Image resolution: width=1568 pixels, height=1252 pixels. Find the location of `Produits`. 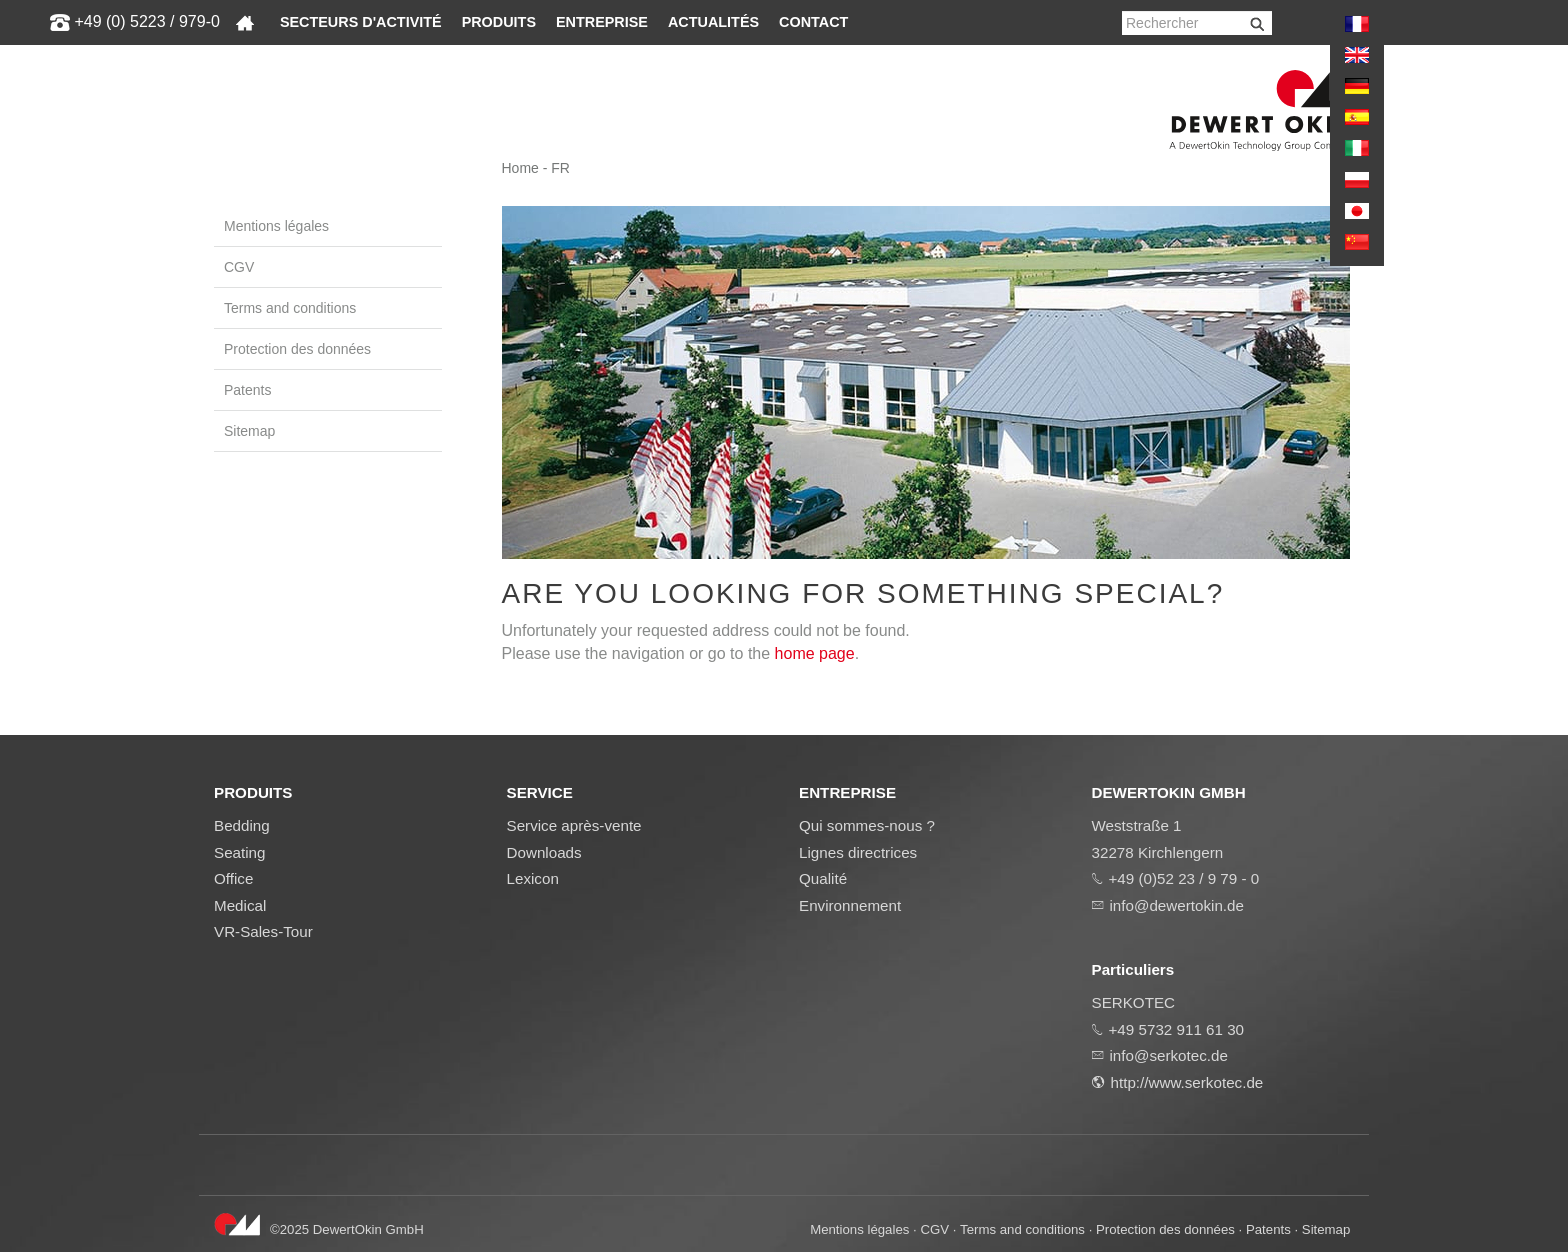

Produits is located at coordinates (499, 22).